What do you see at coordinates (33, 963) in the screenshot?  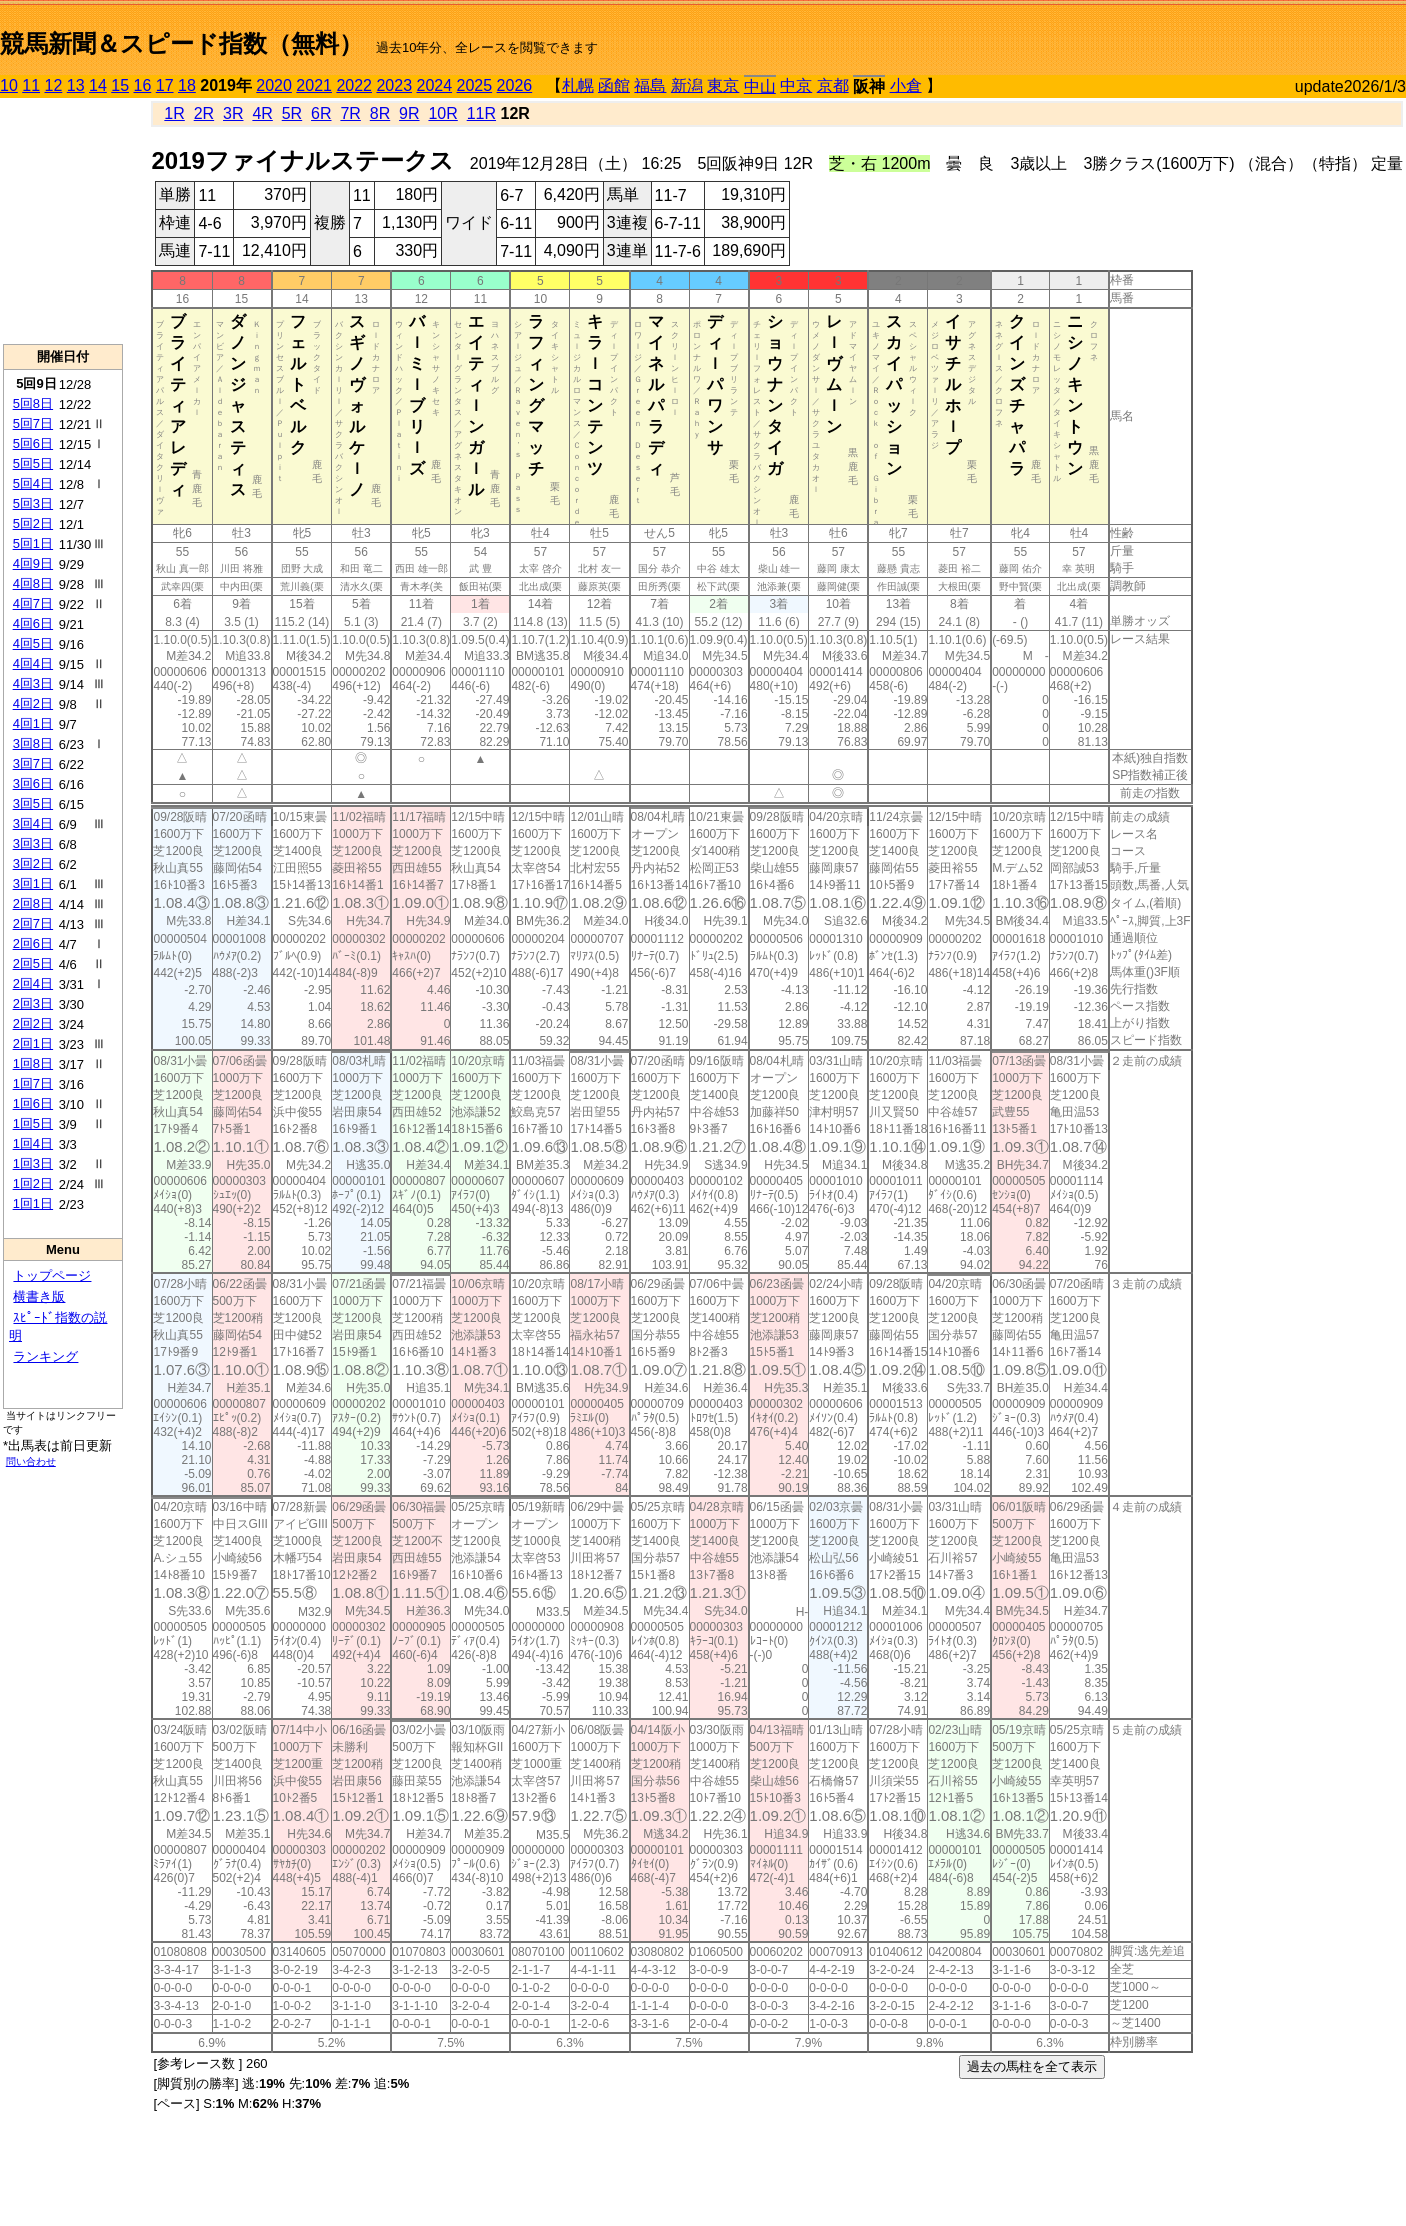 I see `2回5日` at bounding box center [33, 963].